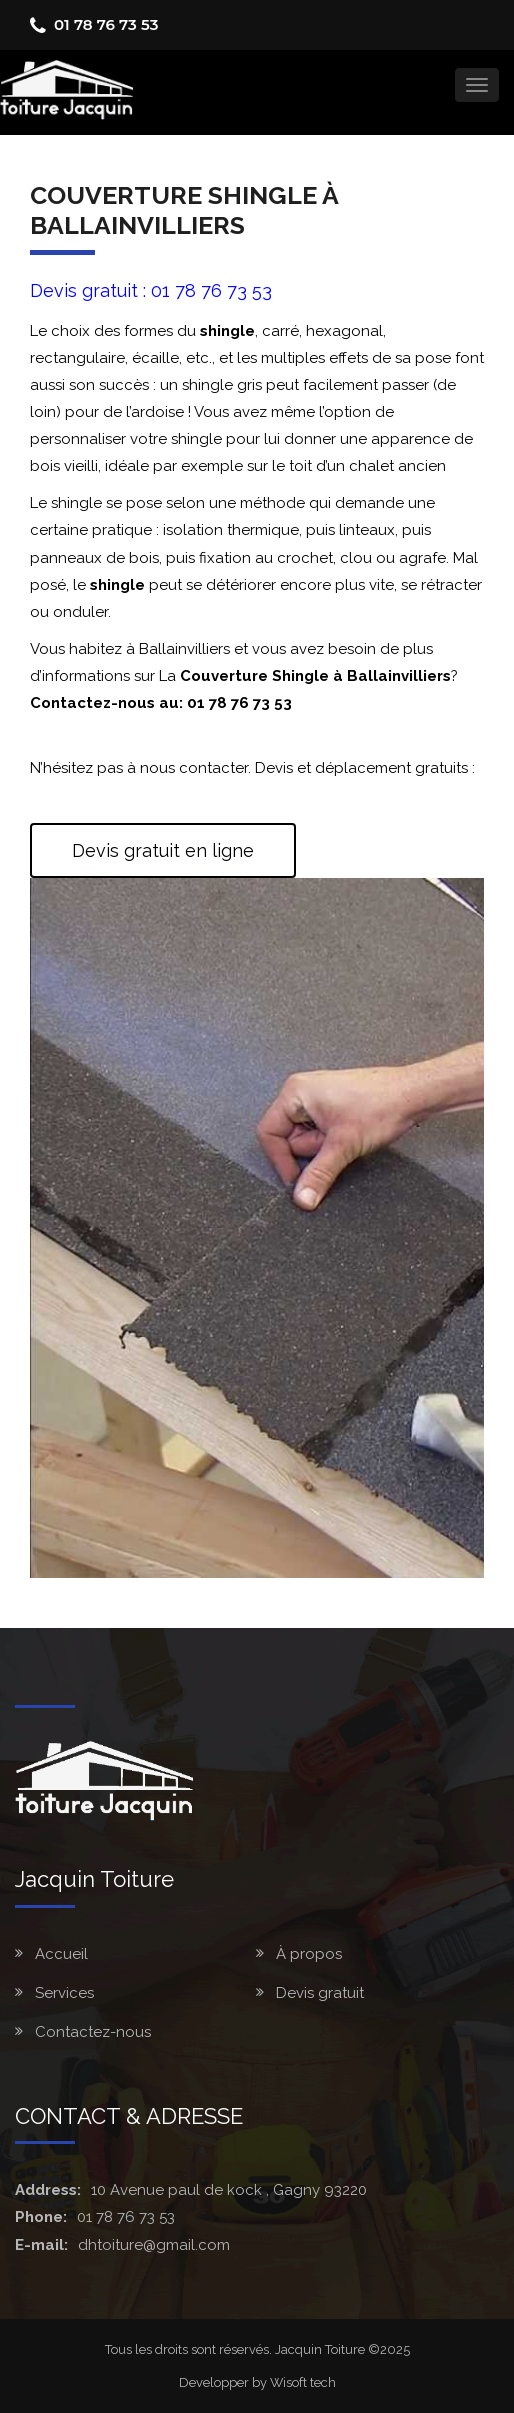 The image size is (514, 2413). Describe the element at coordinates (106, 24) in the screenshot. I see `01 78 76 73 53` at that location.